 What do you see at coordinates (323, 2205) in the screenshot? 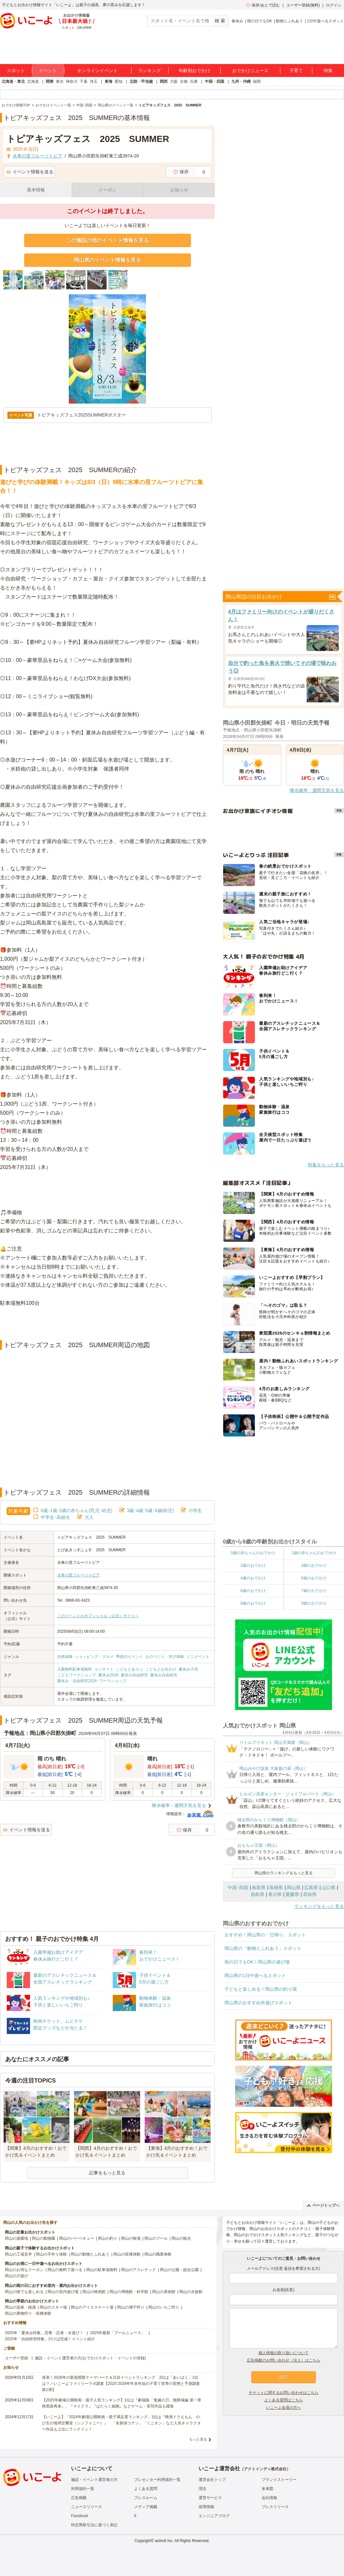
I see `ページトップへ` at bounding box center [323, 2205].